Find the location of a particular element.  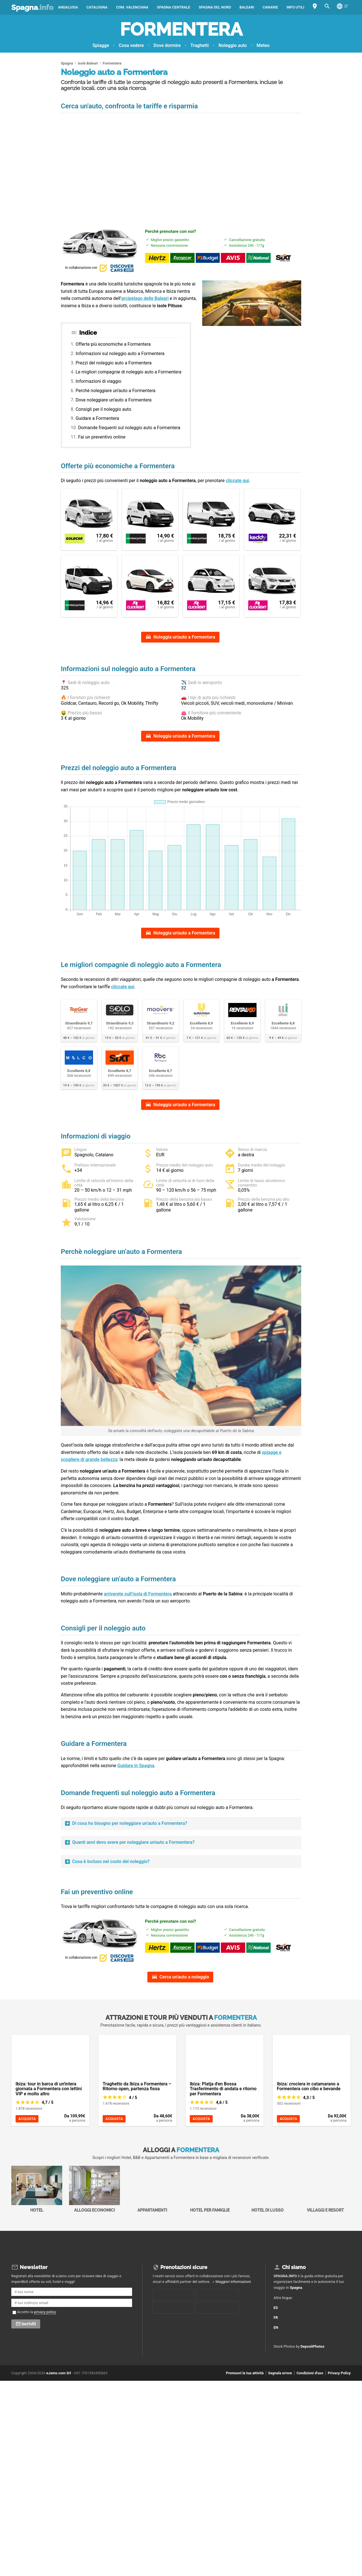

Cosa è incluso nel costo del noleggio? is located at coordinates (111, 1931).